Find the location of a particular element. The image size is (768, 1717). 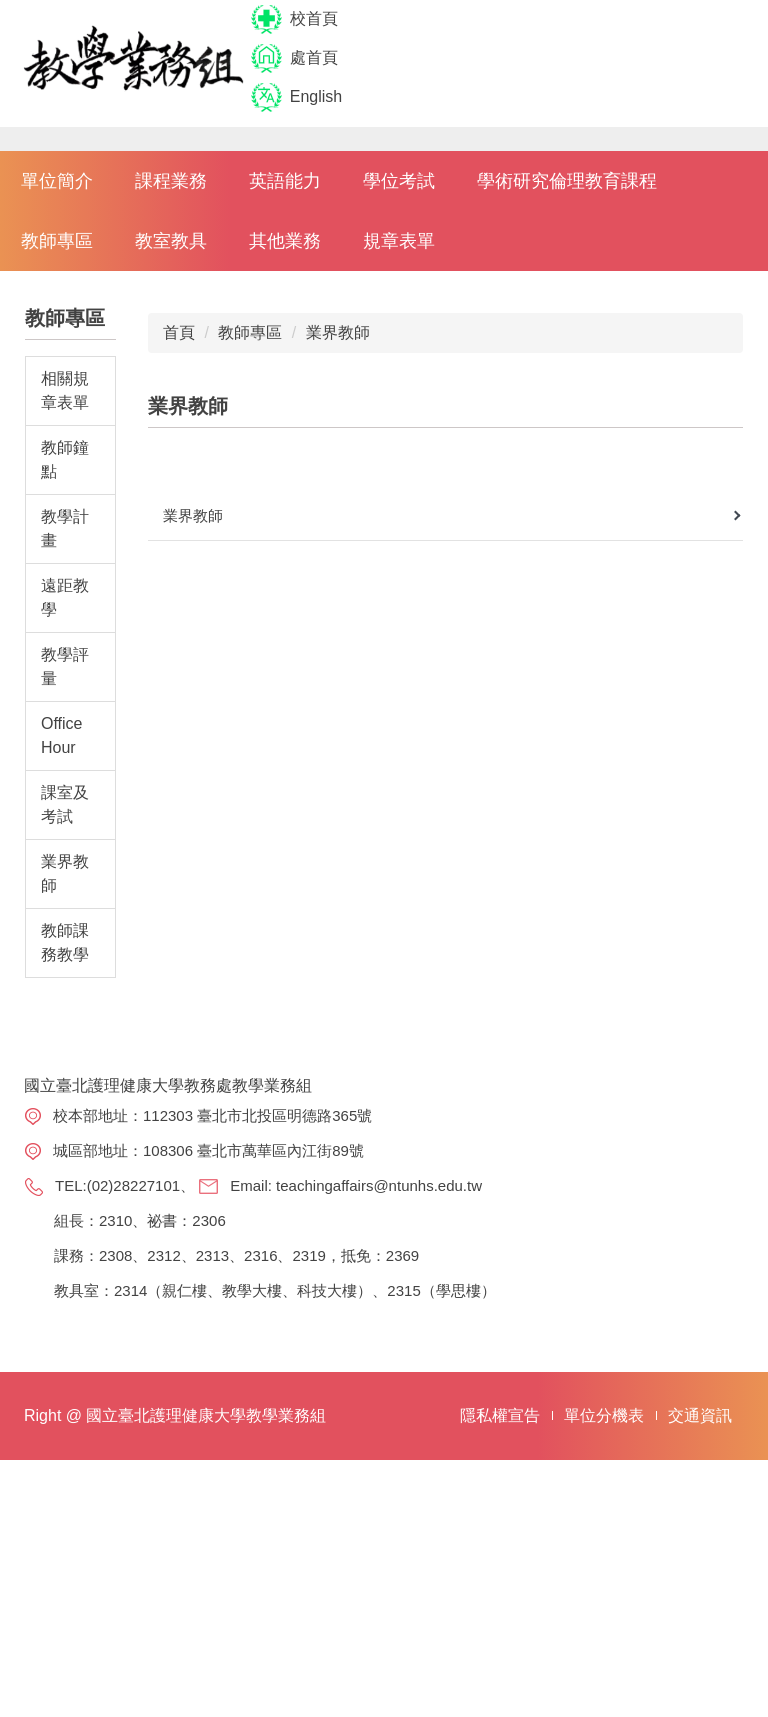

教師專區 [button] is located at coordinates (57, 428).